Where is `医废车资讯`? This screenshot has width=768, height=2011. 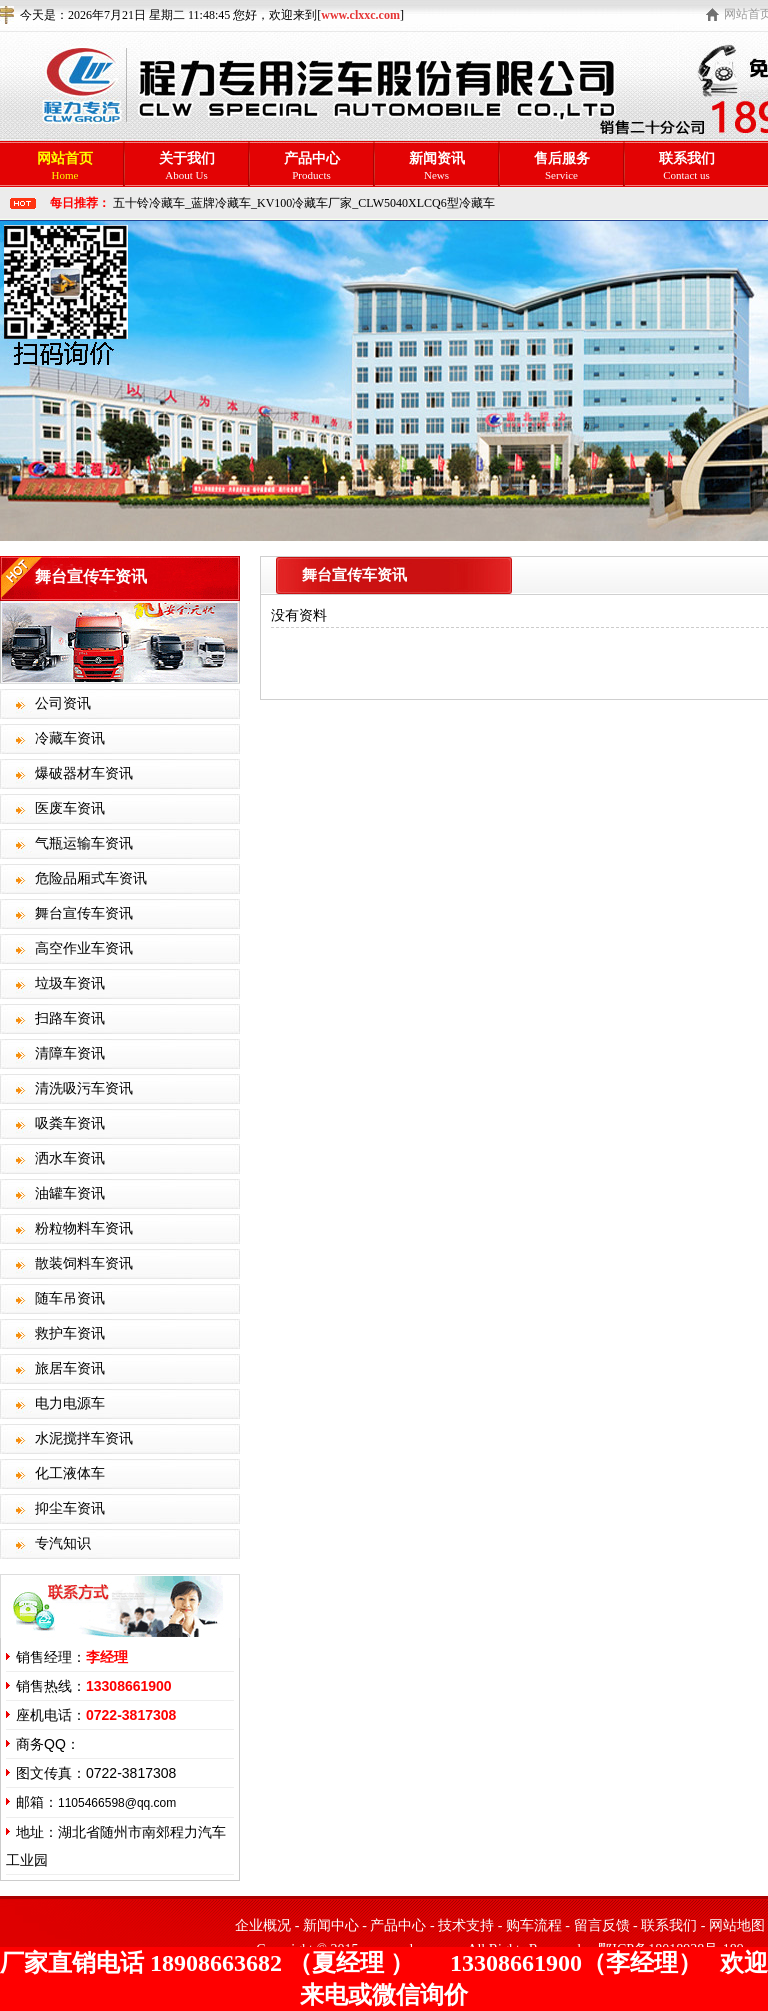
医废车资讯 is located at coordinates (70, 808).